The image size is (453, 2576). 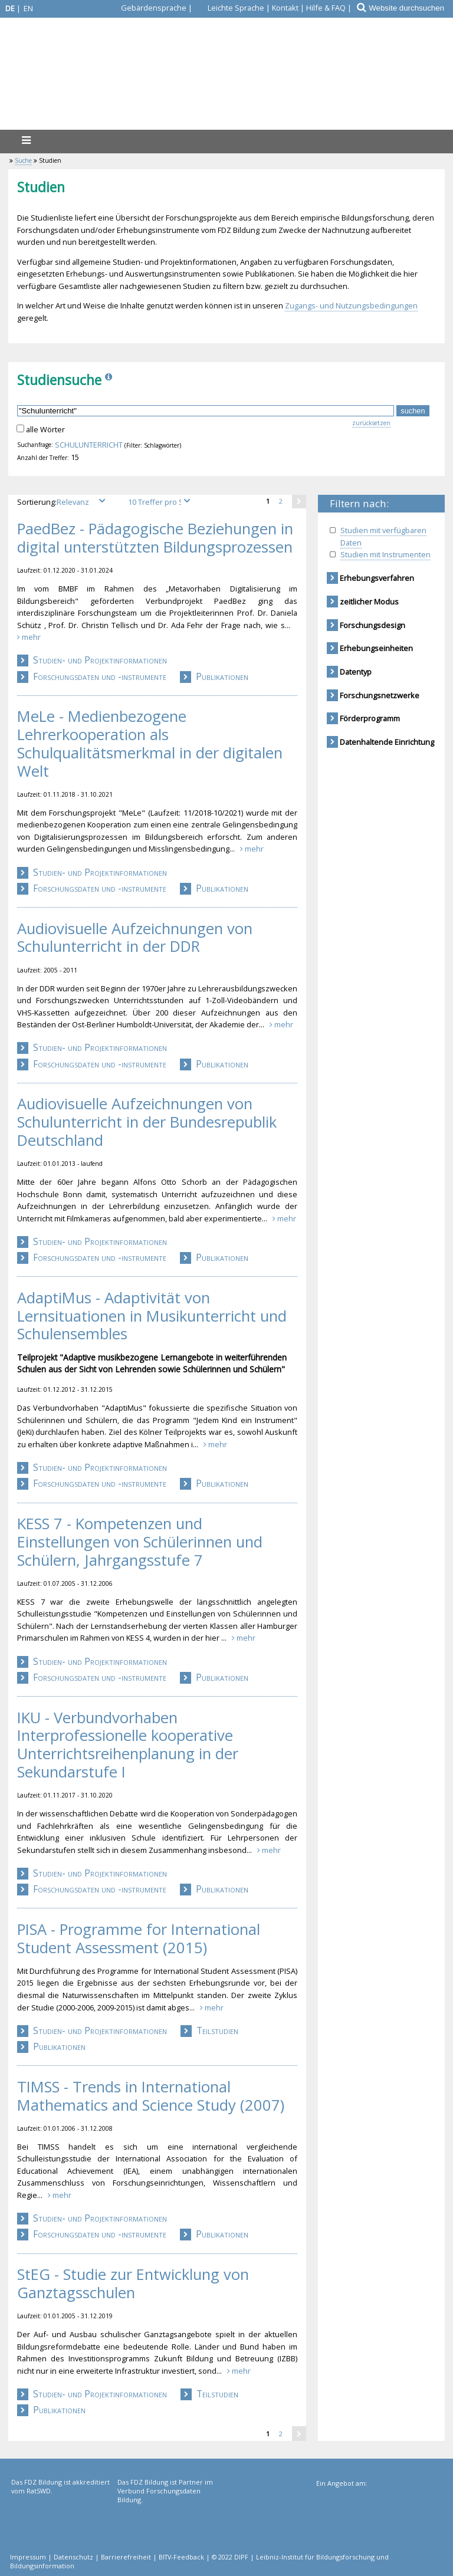 What do you see at coordinates (26, 140) in the screenshot?
I see `[Menü]` at bounding box center [26, 140].